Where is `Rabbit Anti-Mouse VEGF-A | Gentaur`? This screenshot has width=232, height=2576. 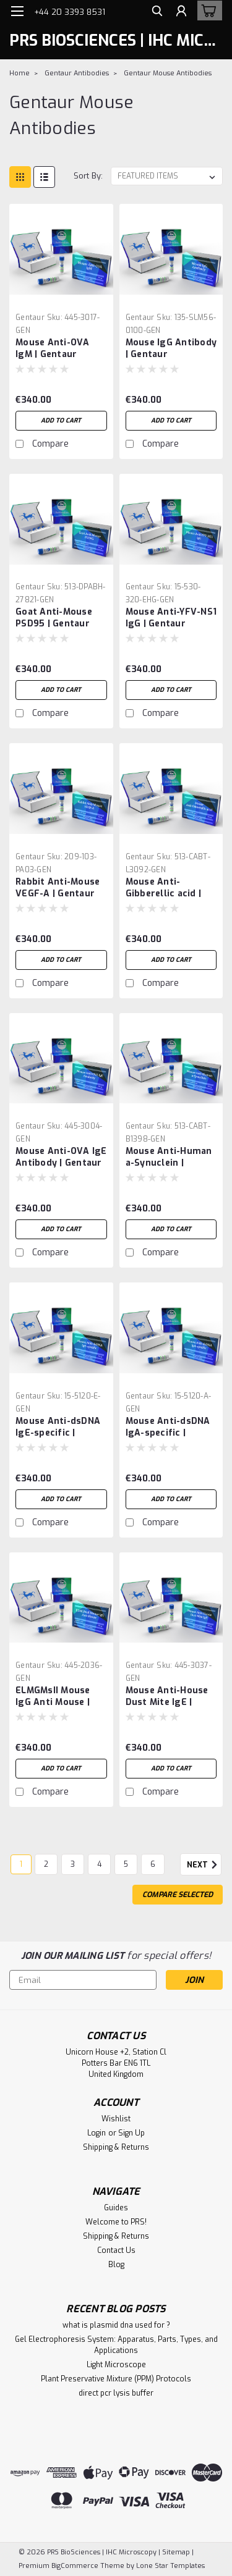
Rabbit Anti-Mouse VEGF-A | Gentaur is located at coordinates (57, 887).